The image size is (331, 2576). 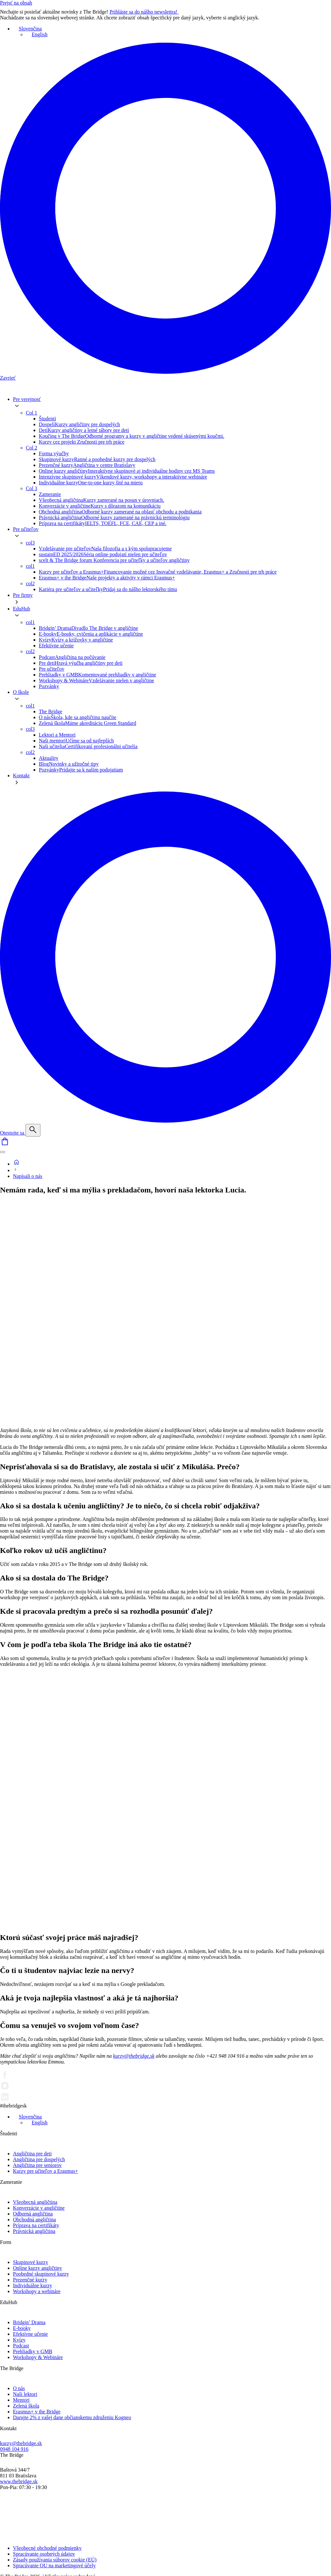 I want to click on Bridgin’ Drama, so click(x=29, y=2322).